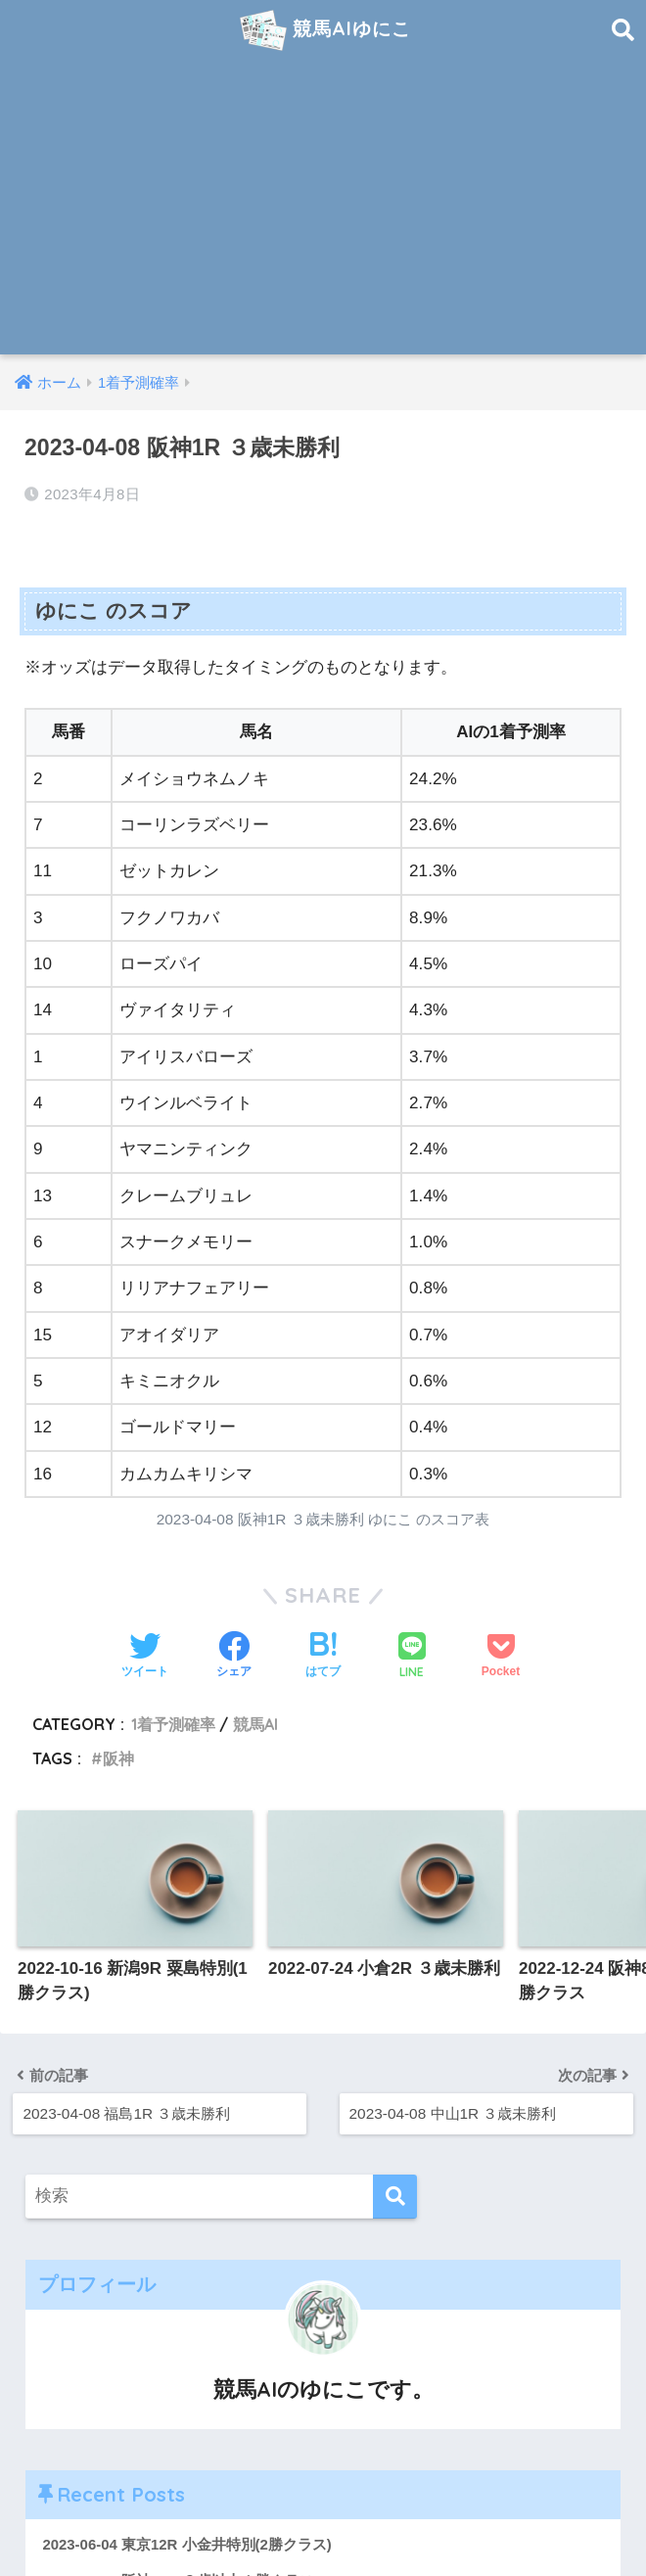 This screenshot has width=646, height=2576. Describe the element at coordinates (326, 30) in the screenshot. I see `競馬AIゆにこ` at that location.